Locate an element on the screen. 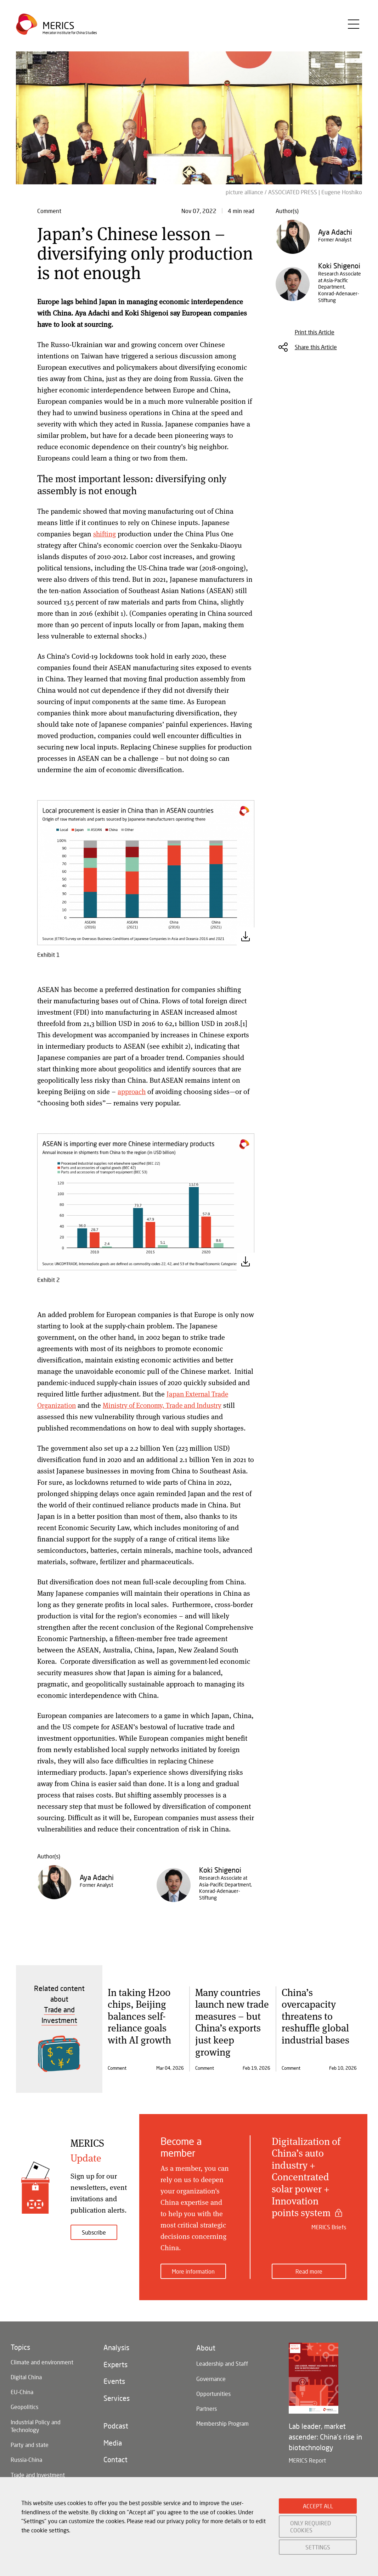  Lab leader, market ascender: China's rise in biotechnology is located at coordinates (325, 2433).